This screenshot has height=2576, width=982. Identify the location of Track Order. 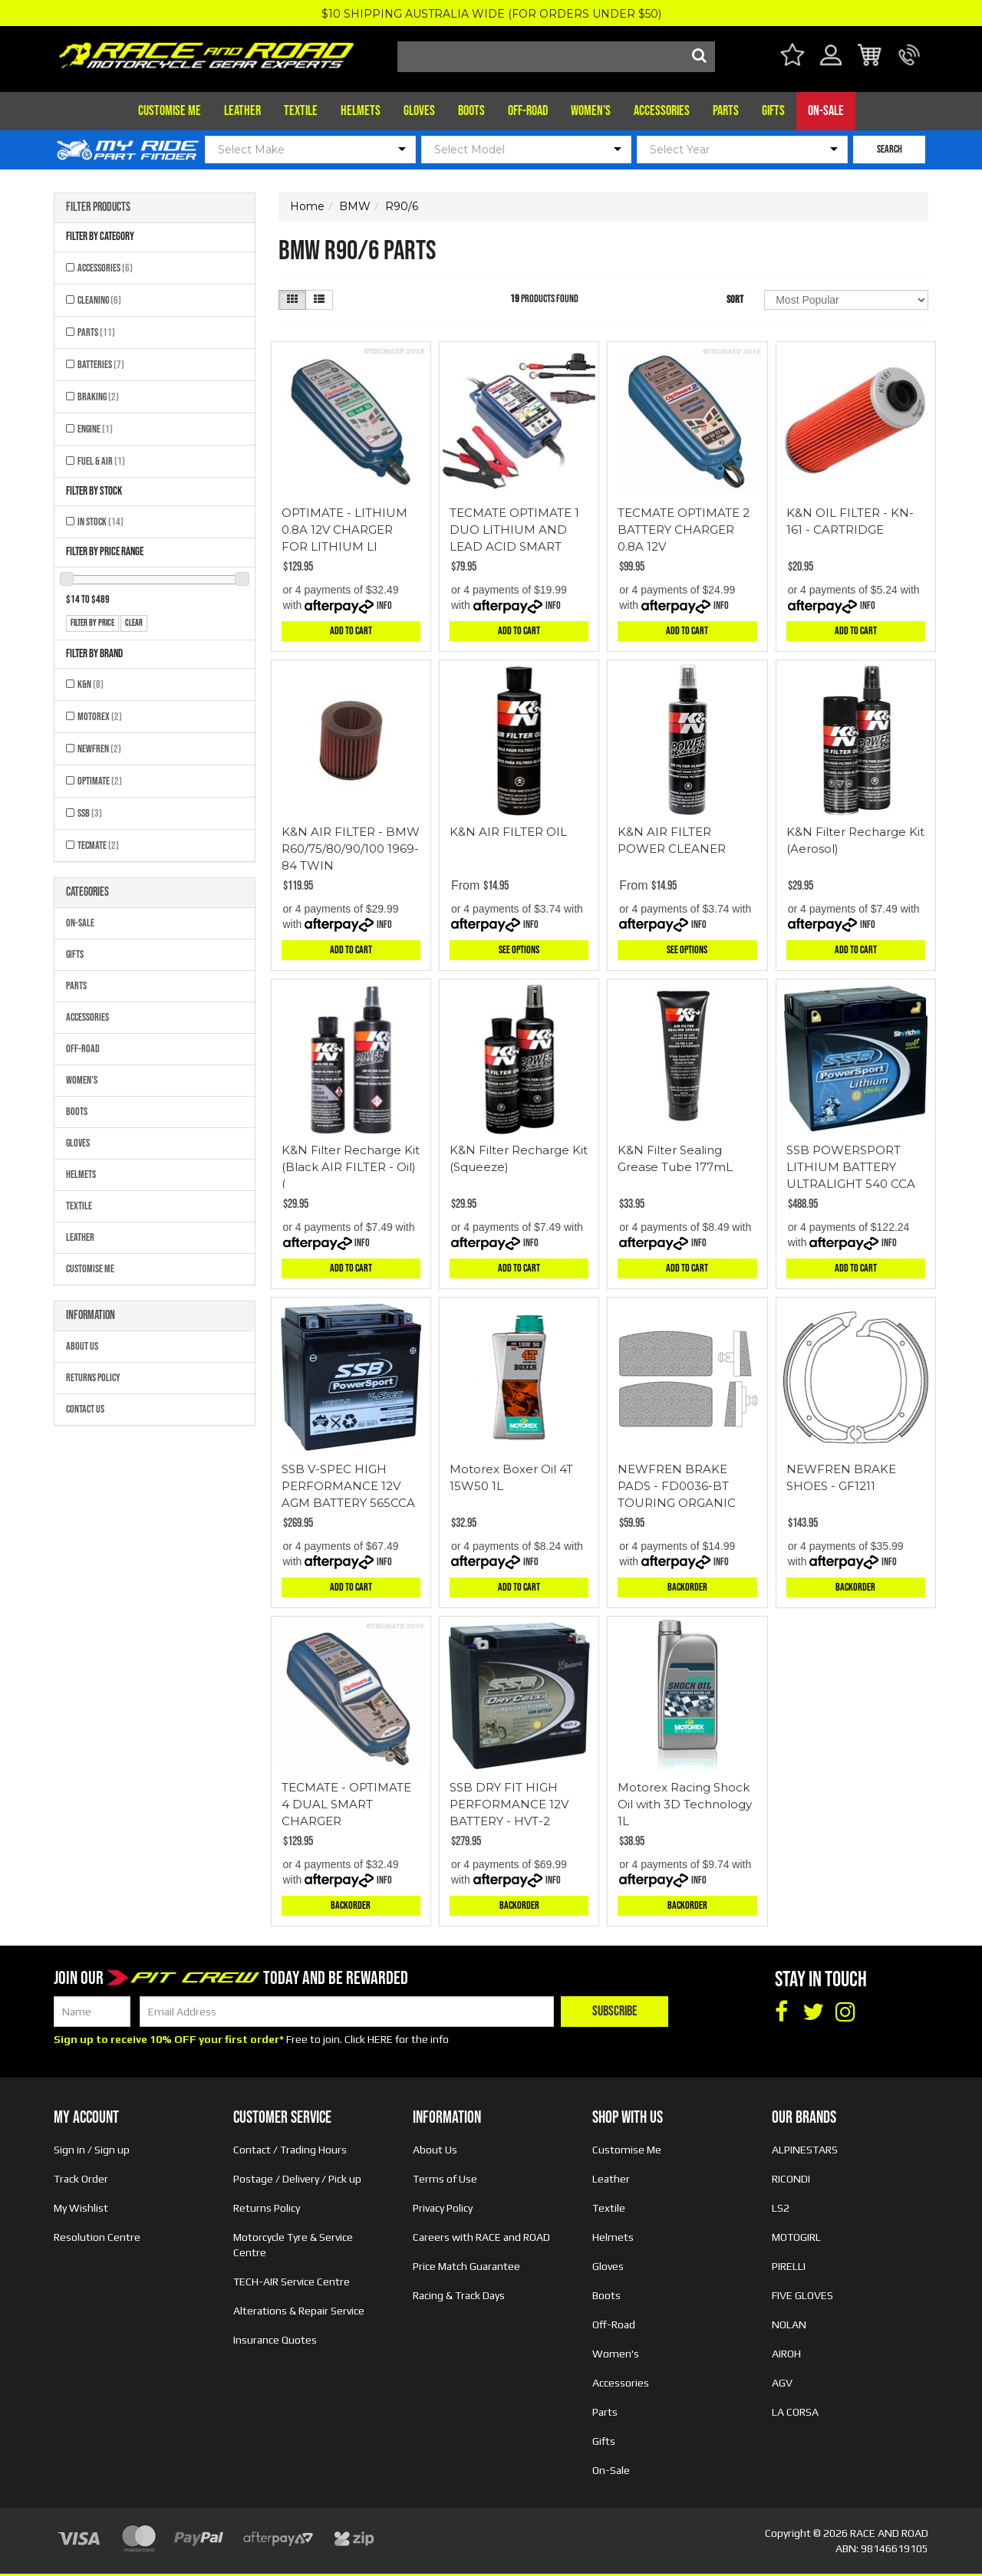
(81, 2179).